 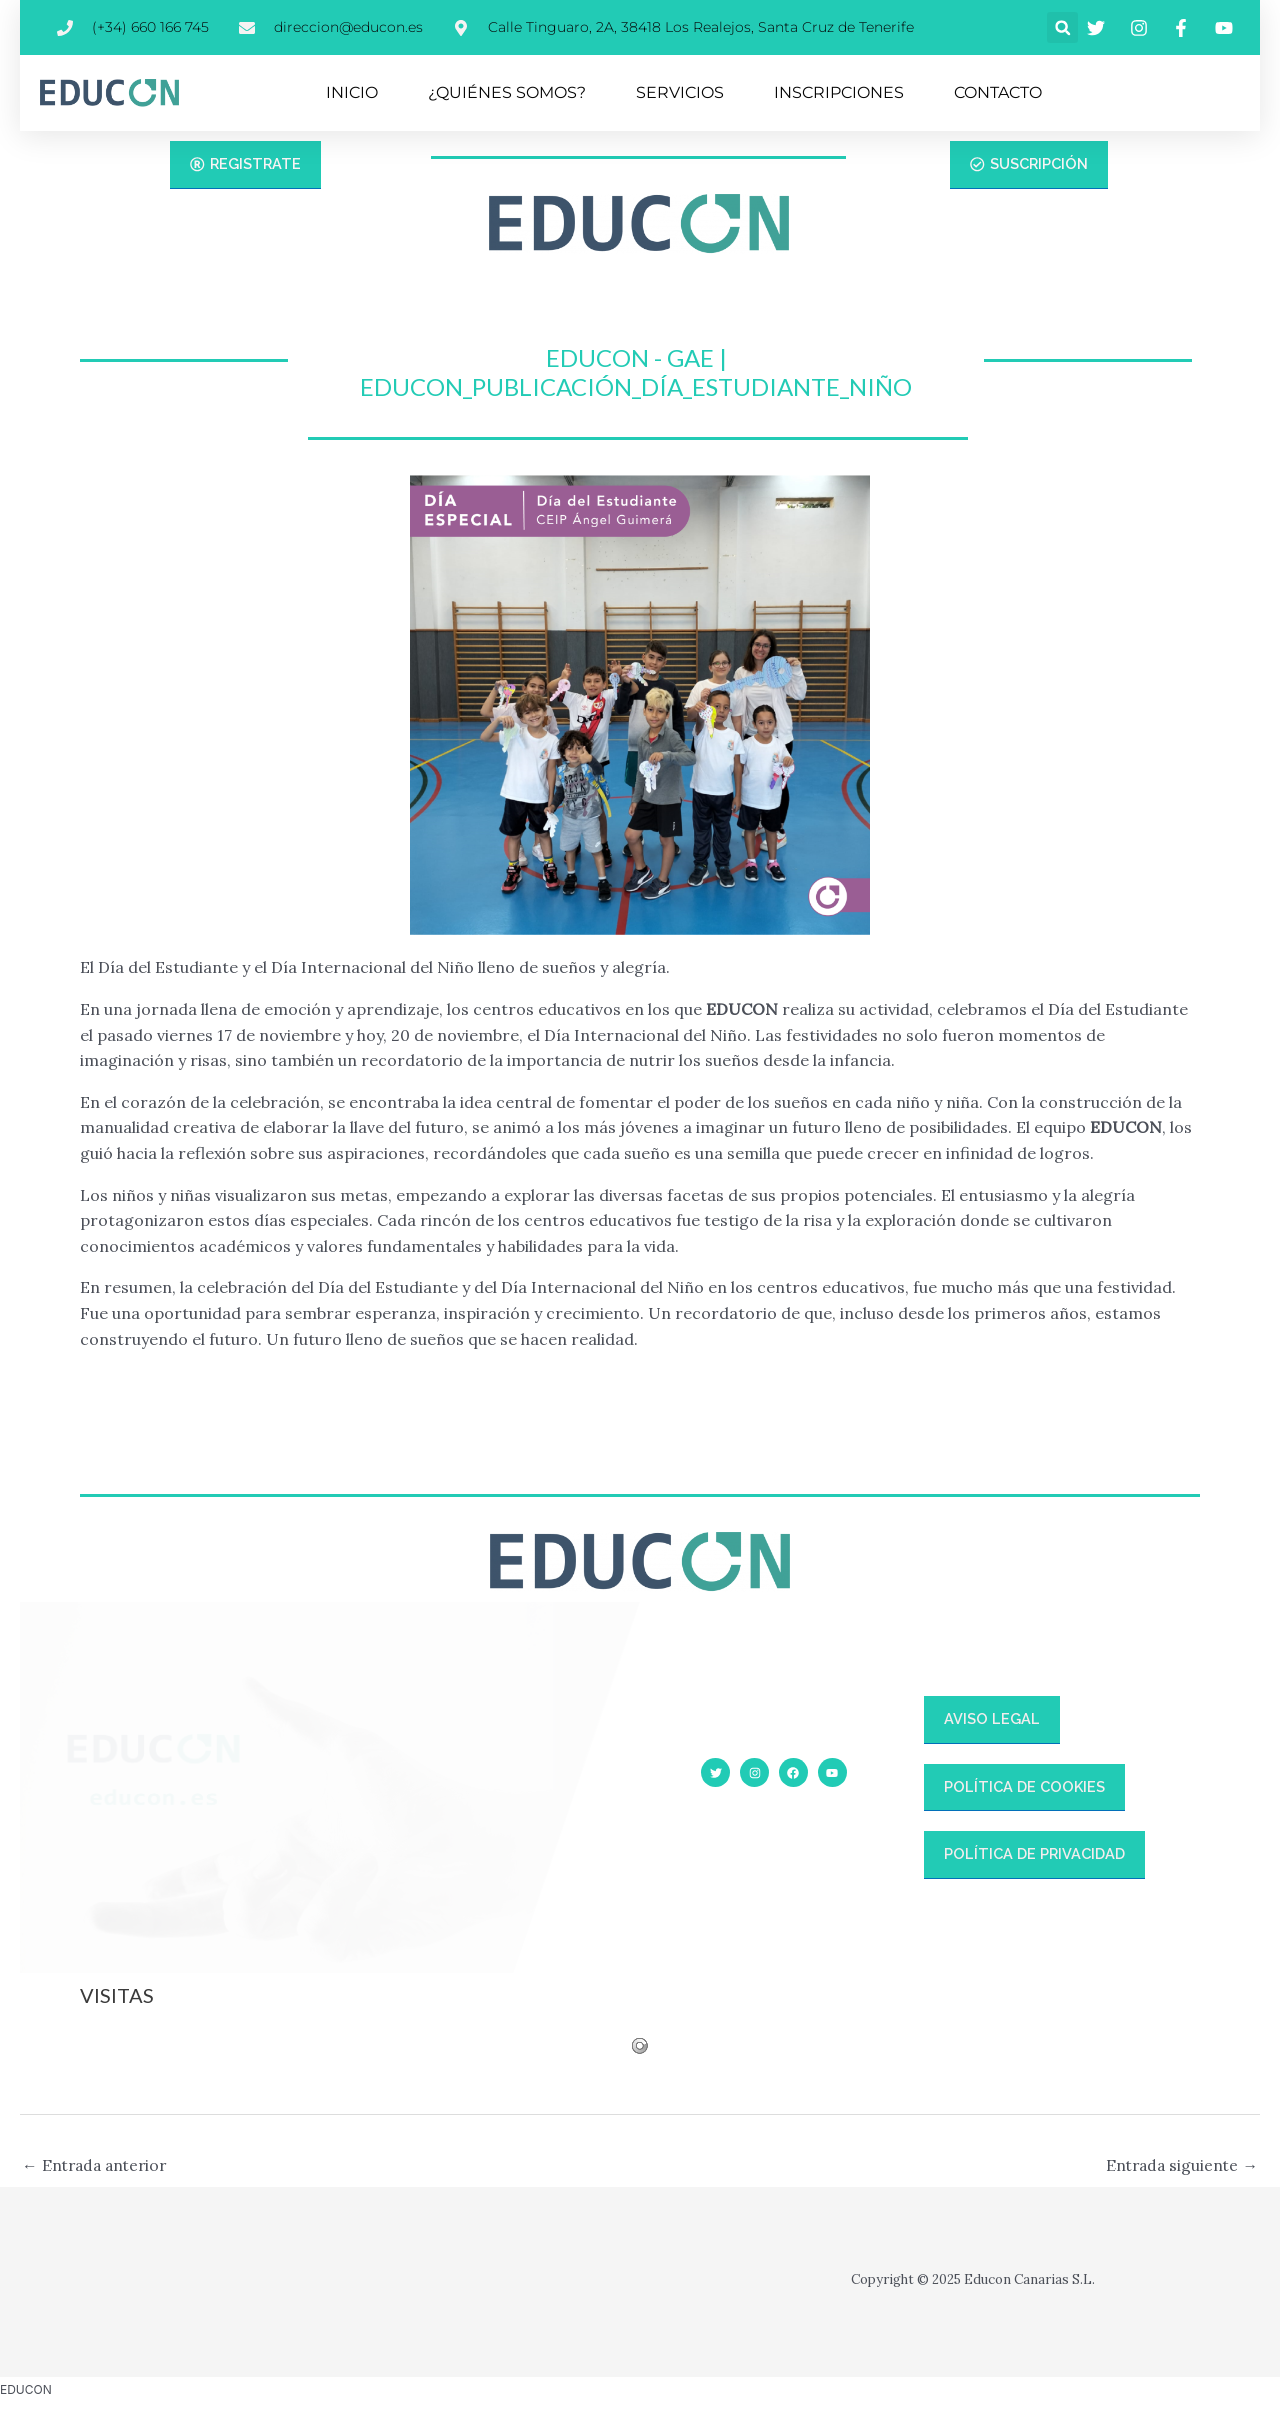 What do you see at coordinates (1062, 27) in the screenshot?
I see `[button]` at bounding box center [1062, 27].